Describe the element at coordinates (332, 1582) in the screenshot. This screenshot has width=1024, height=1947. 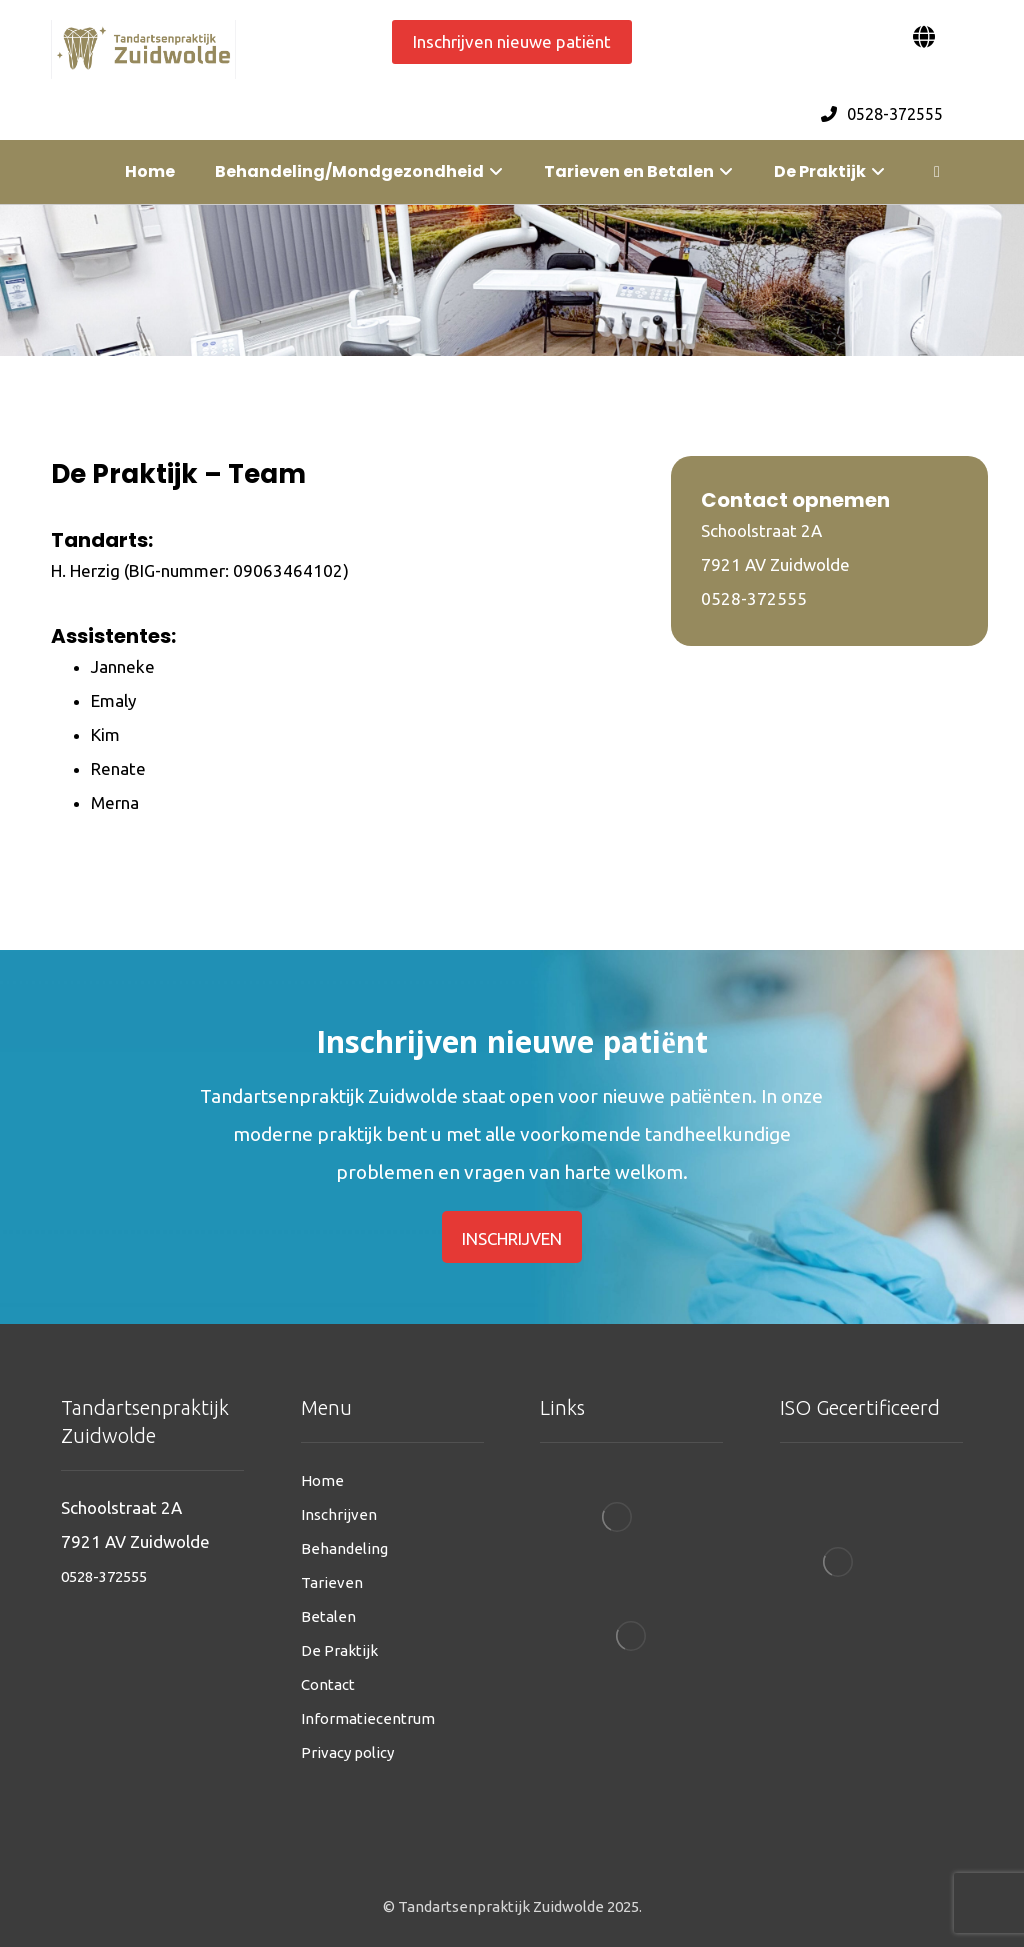
I see `Tarieven` at that location.